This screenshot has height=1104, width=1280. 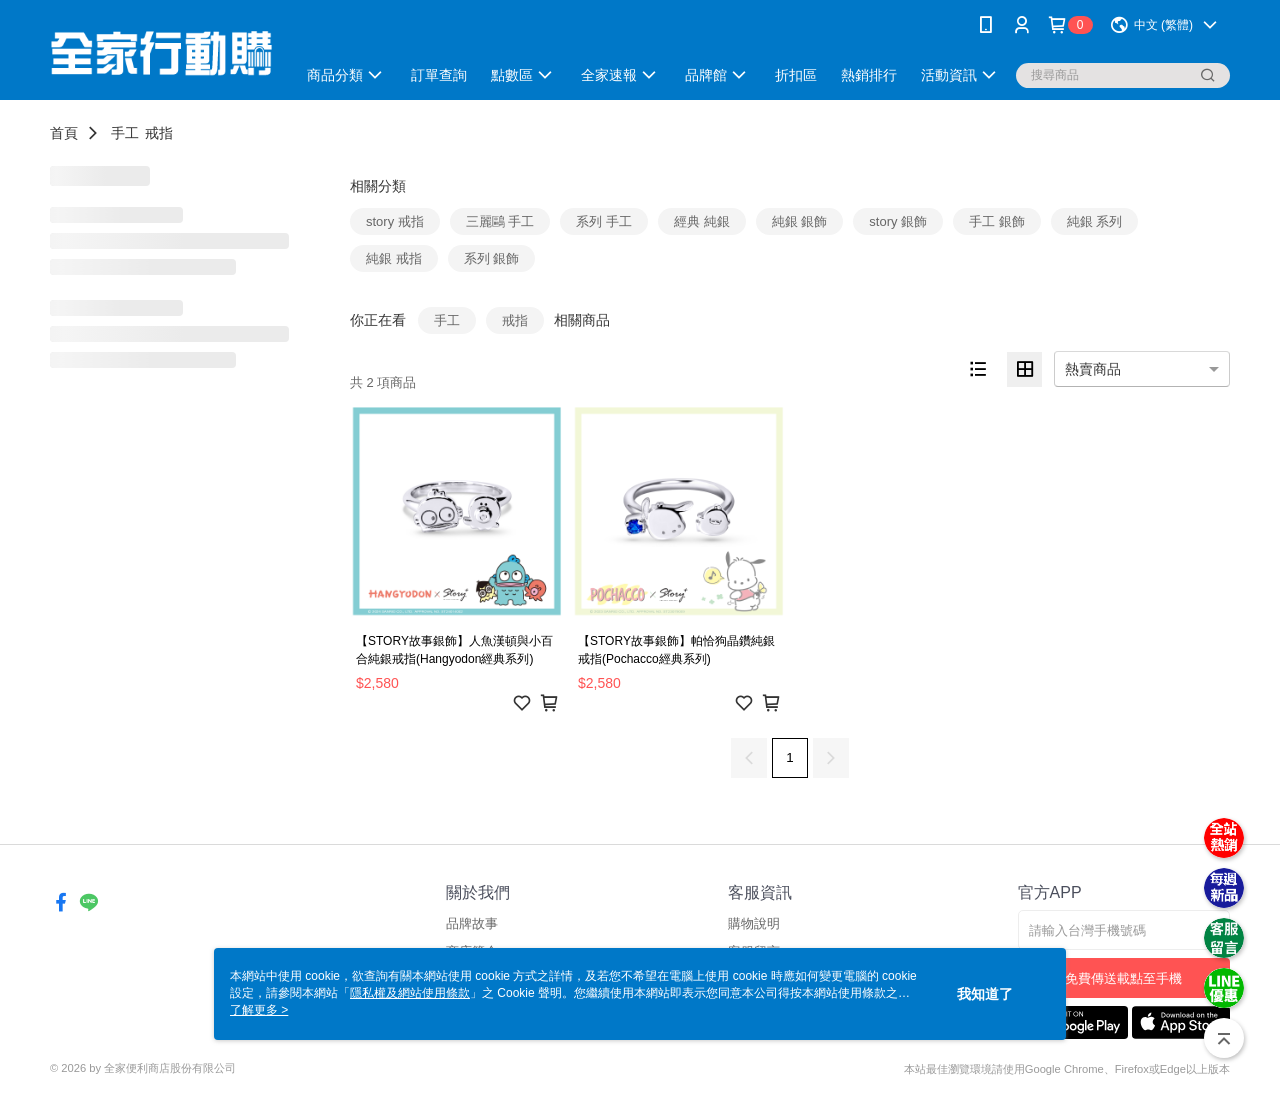 I want to click on 購物說明, so click(x=754, y=923).